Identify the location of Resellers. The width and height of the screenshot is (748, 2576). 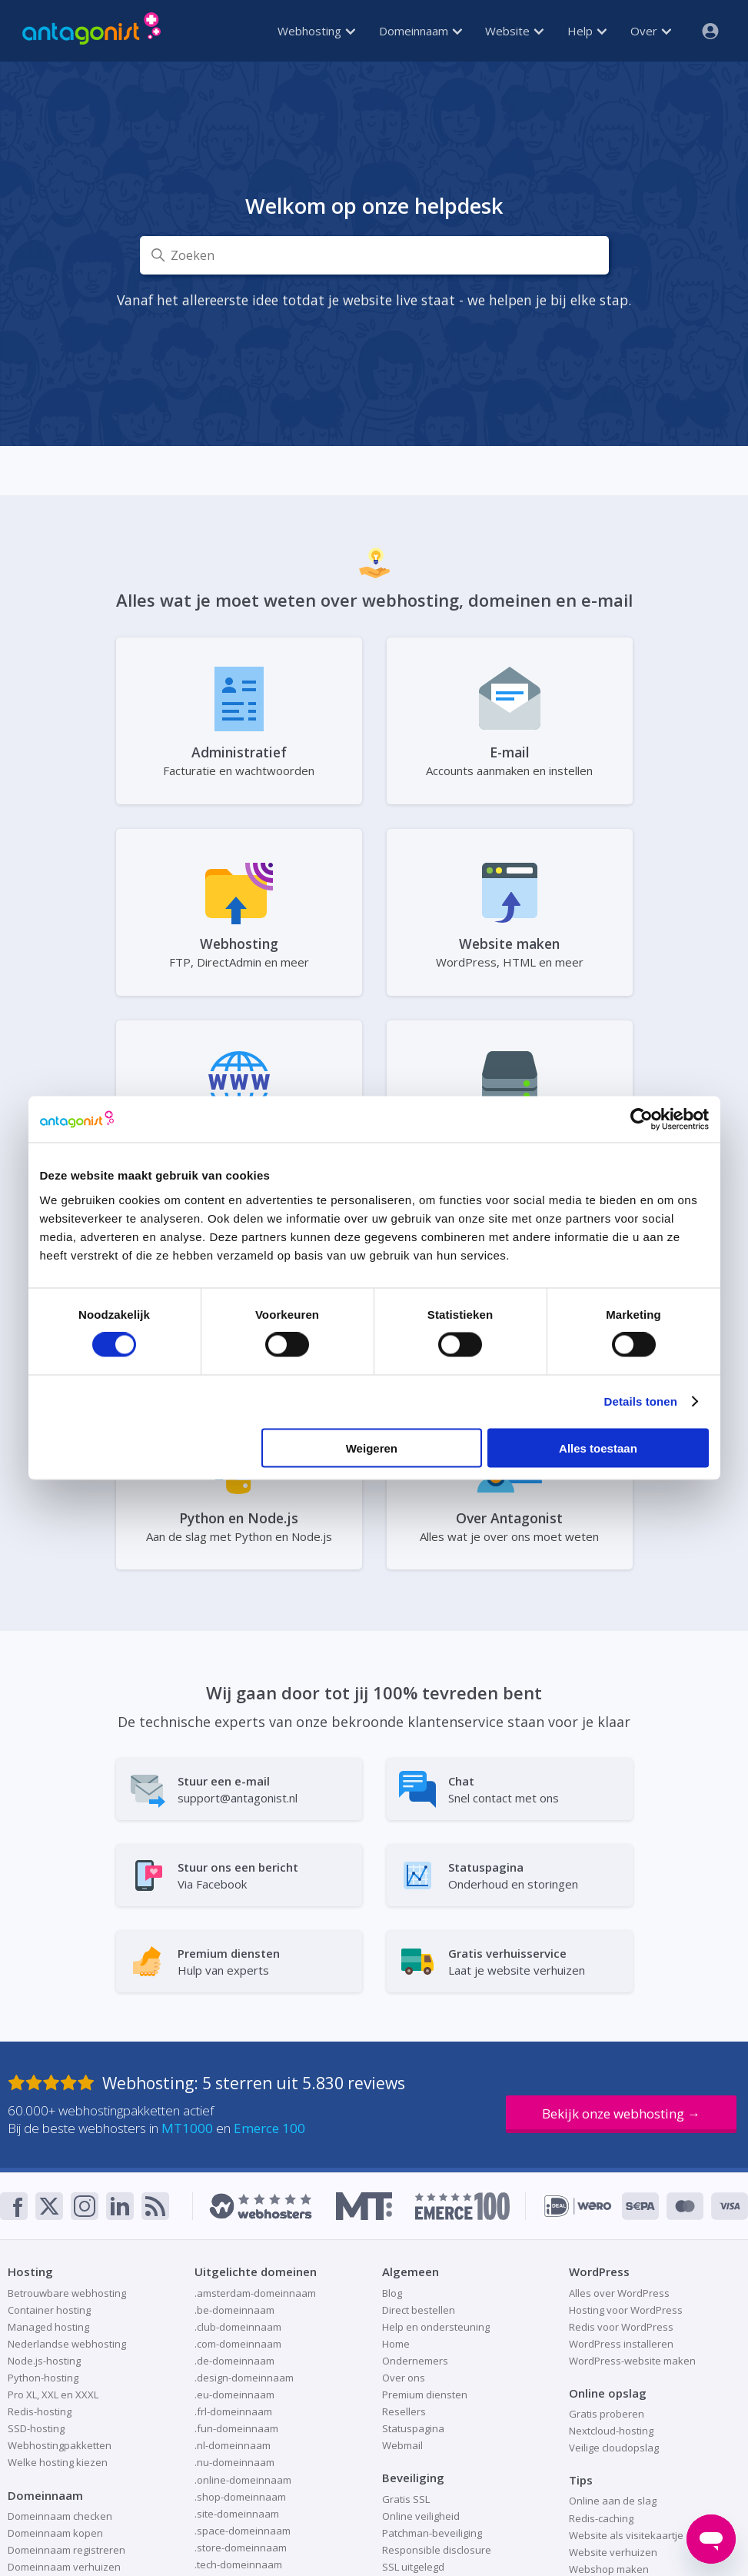
(404, 2411).